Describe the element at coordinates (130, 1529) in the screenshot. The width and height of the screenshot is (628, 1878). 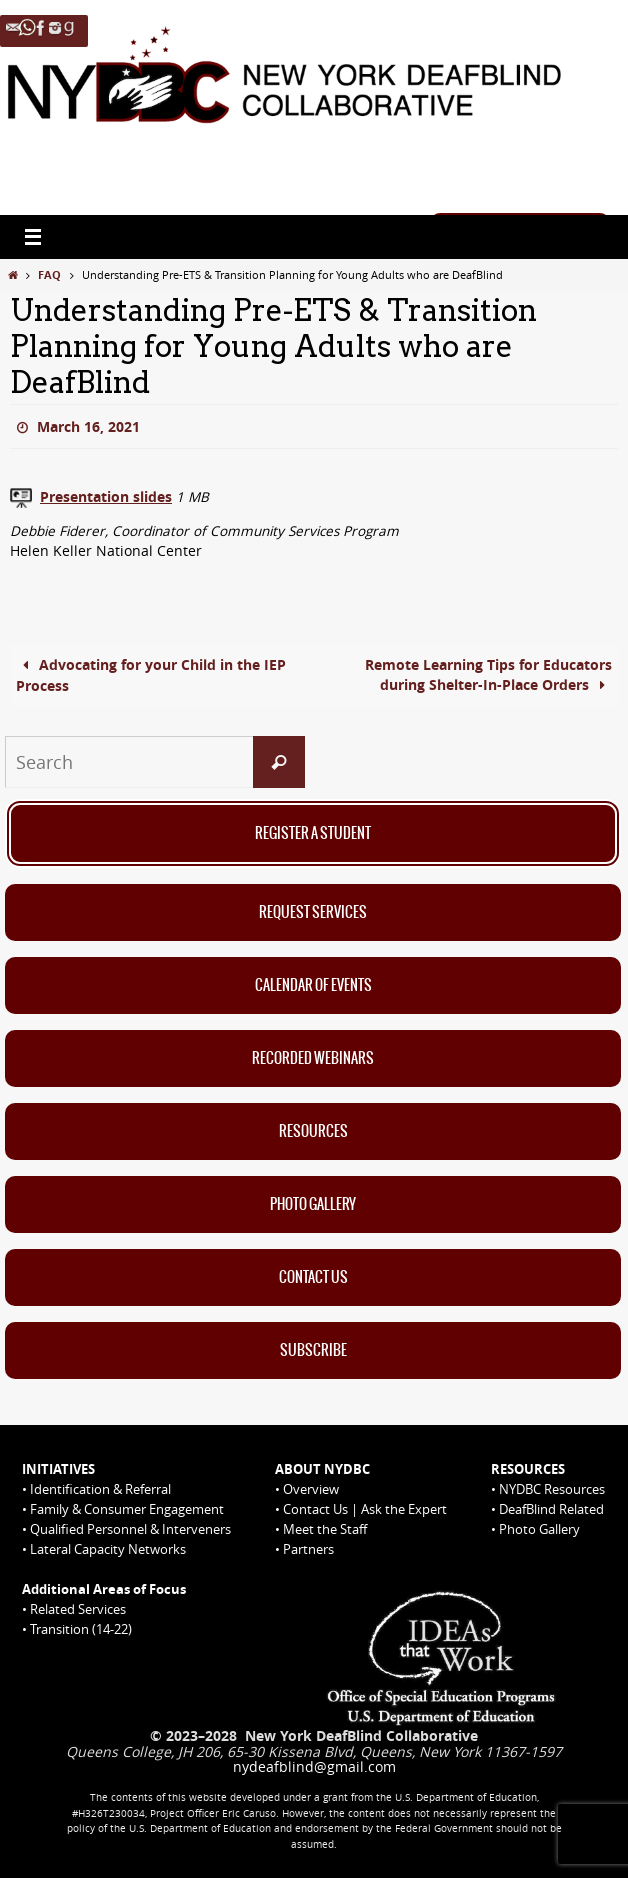
I see `Qualified Personnel & Interveners` at that location.